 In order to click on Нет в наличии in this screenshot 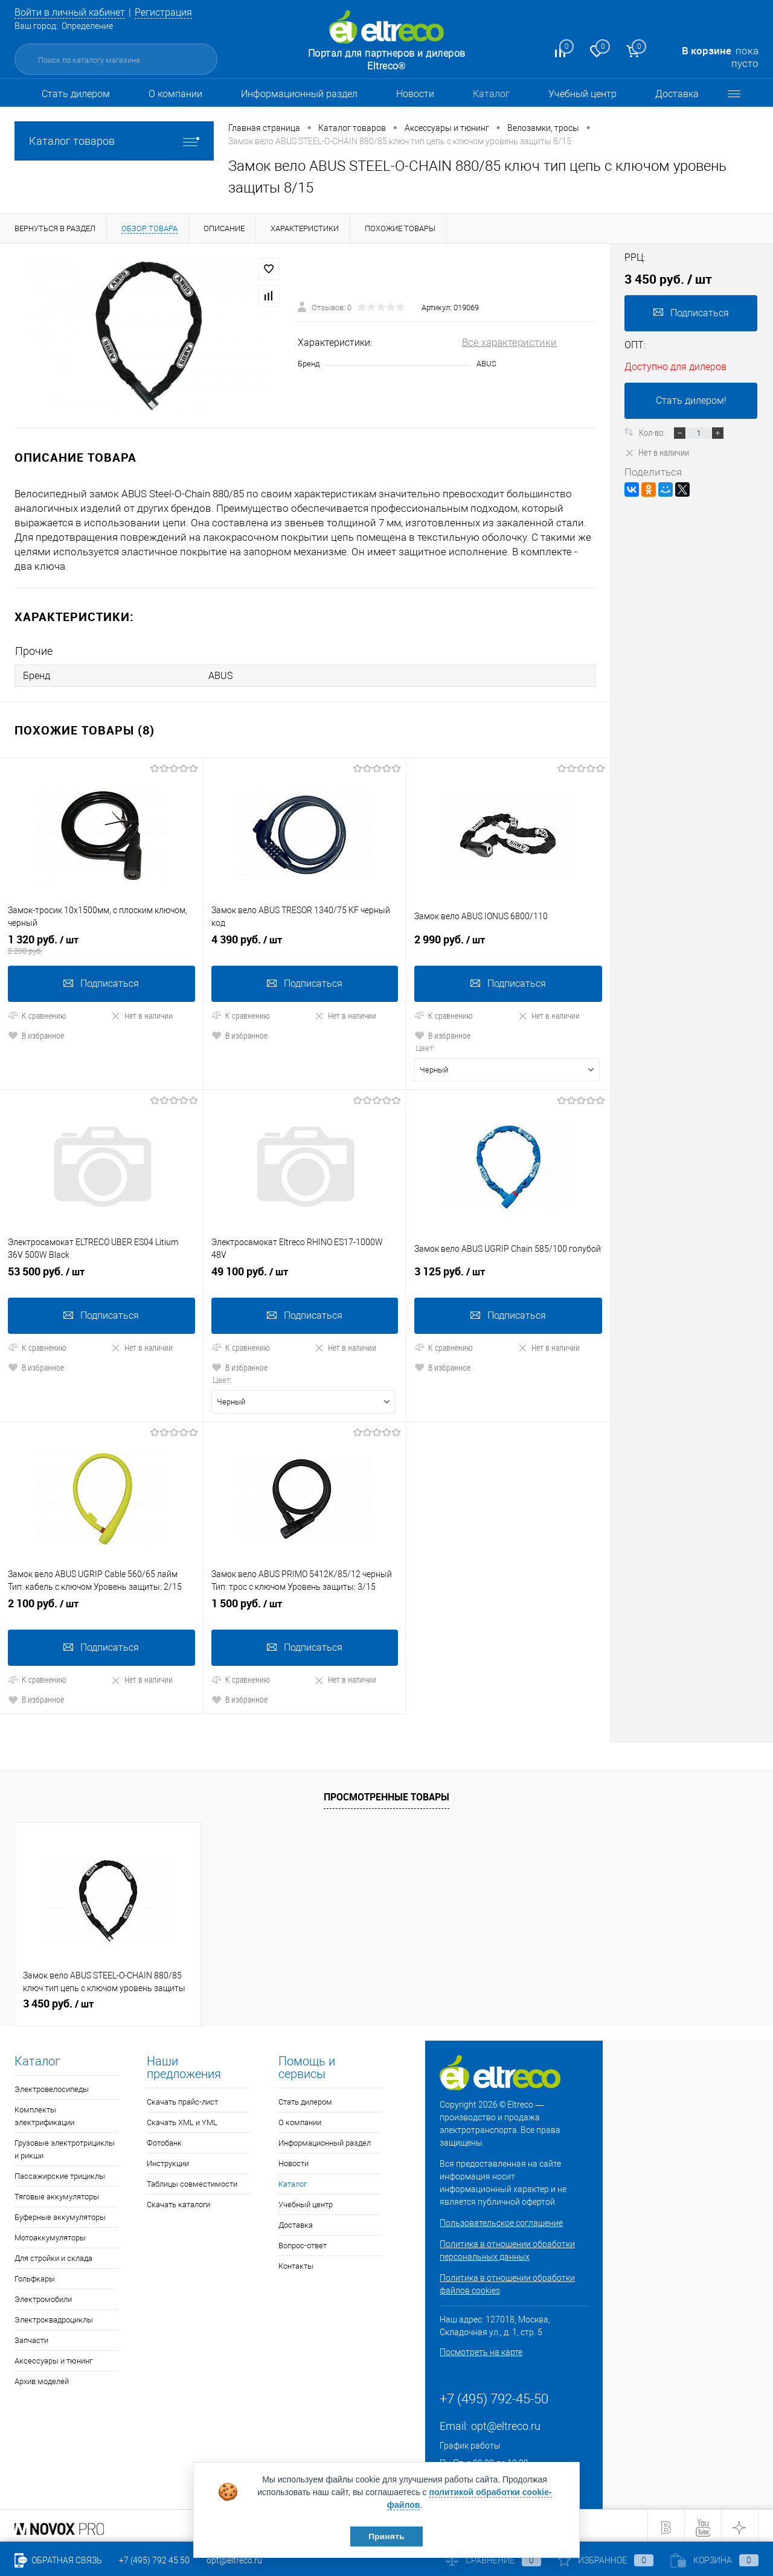, I will do `click(142, 1013)`.